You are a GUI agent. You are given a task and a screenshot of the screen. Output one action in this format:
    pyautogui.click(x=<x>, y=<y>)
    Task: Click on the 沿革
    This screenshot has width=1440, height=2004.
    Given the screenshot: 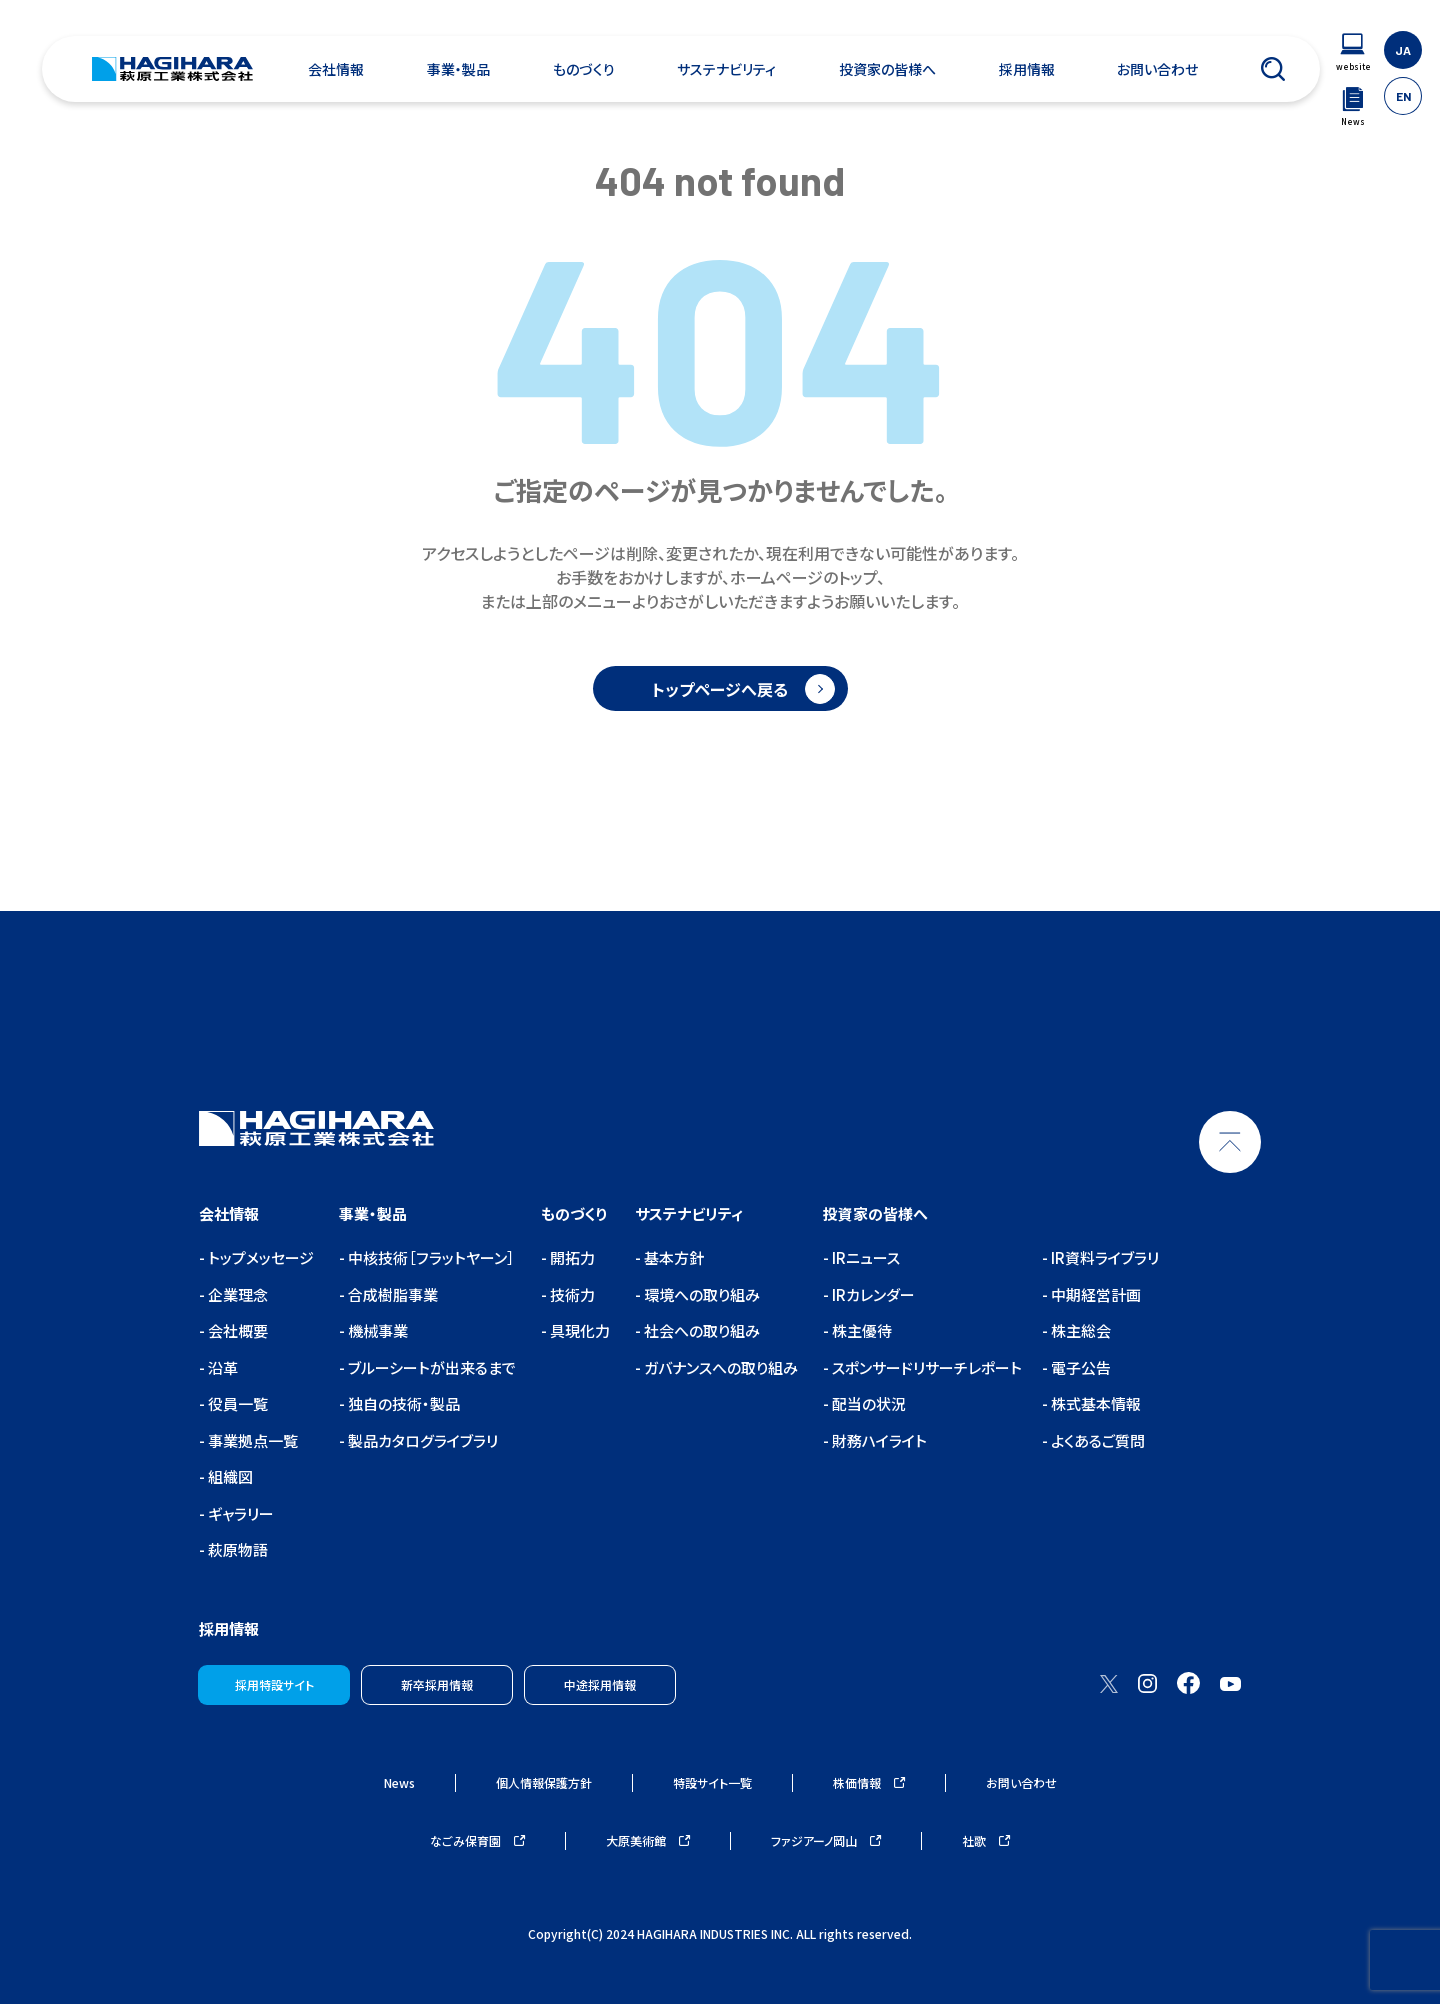 What is the action you would take?
    pyautogui.click(x=221, y=1367)
    